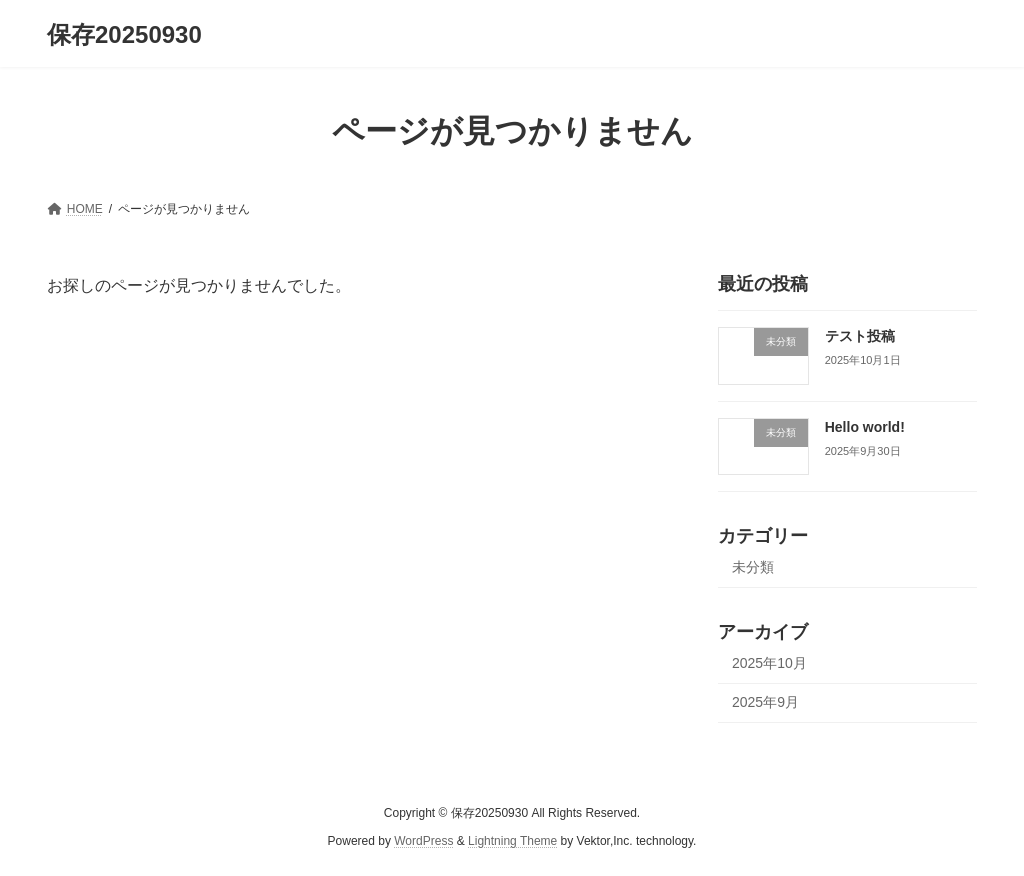 The height and width of the screenshot is (876, 1024). Describe the element at coordinates (753, 568) in the screenshot. I see `未分類` at that location.